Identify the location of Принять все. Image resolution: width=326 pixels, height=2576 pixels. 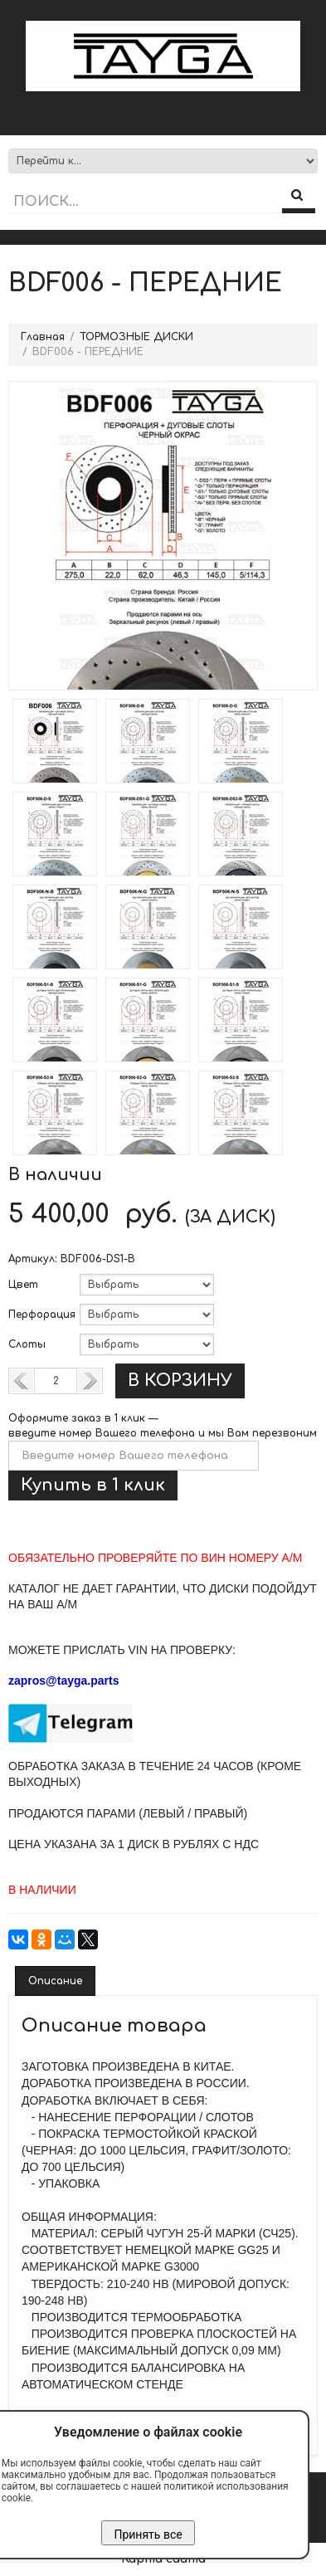
(148, 2534).